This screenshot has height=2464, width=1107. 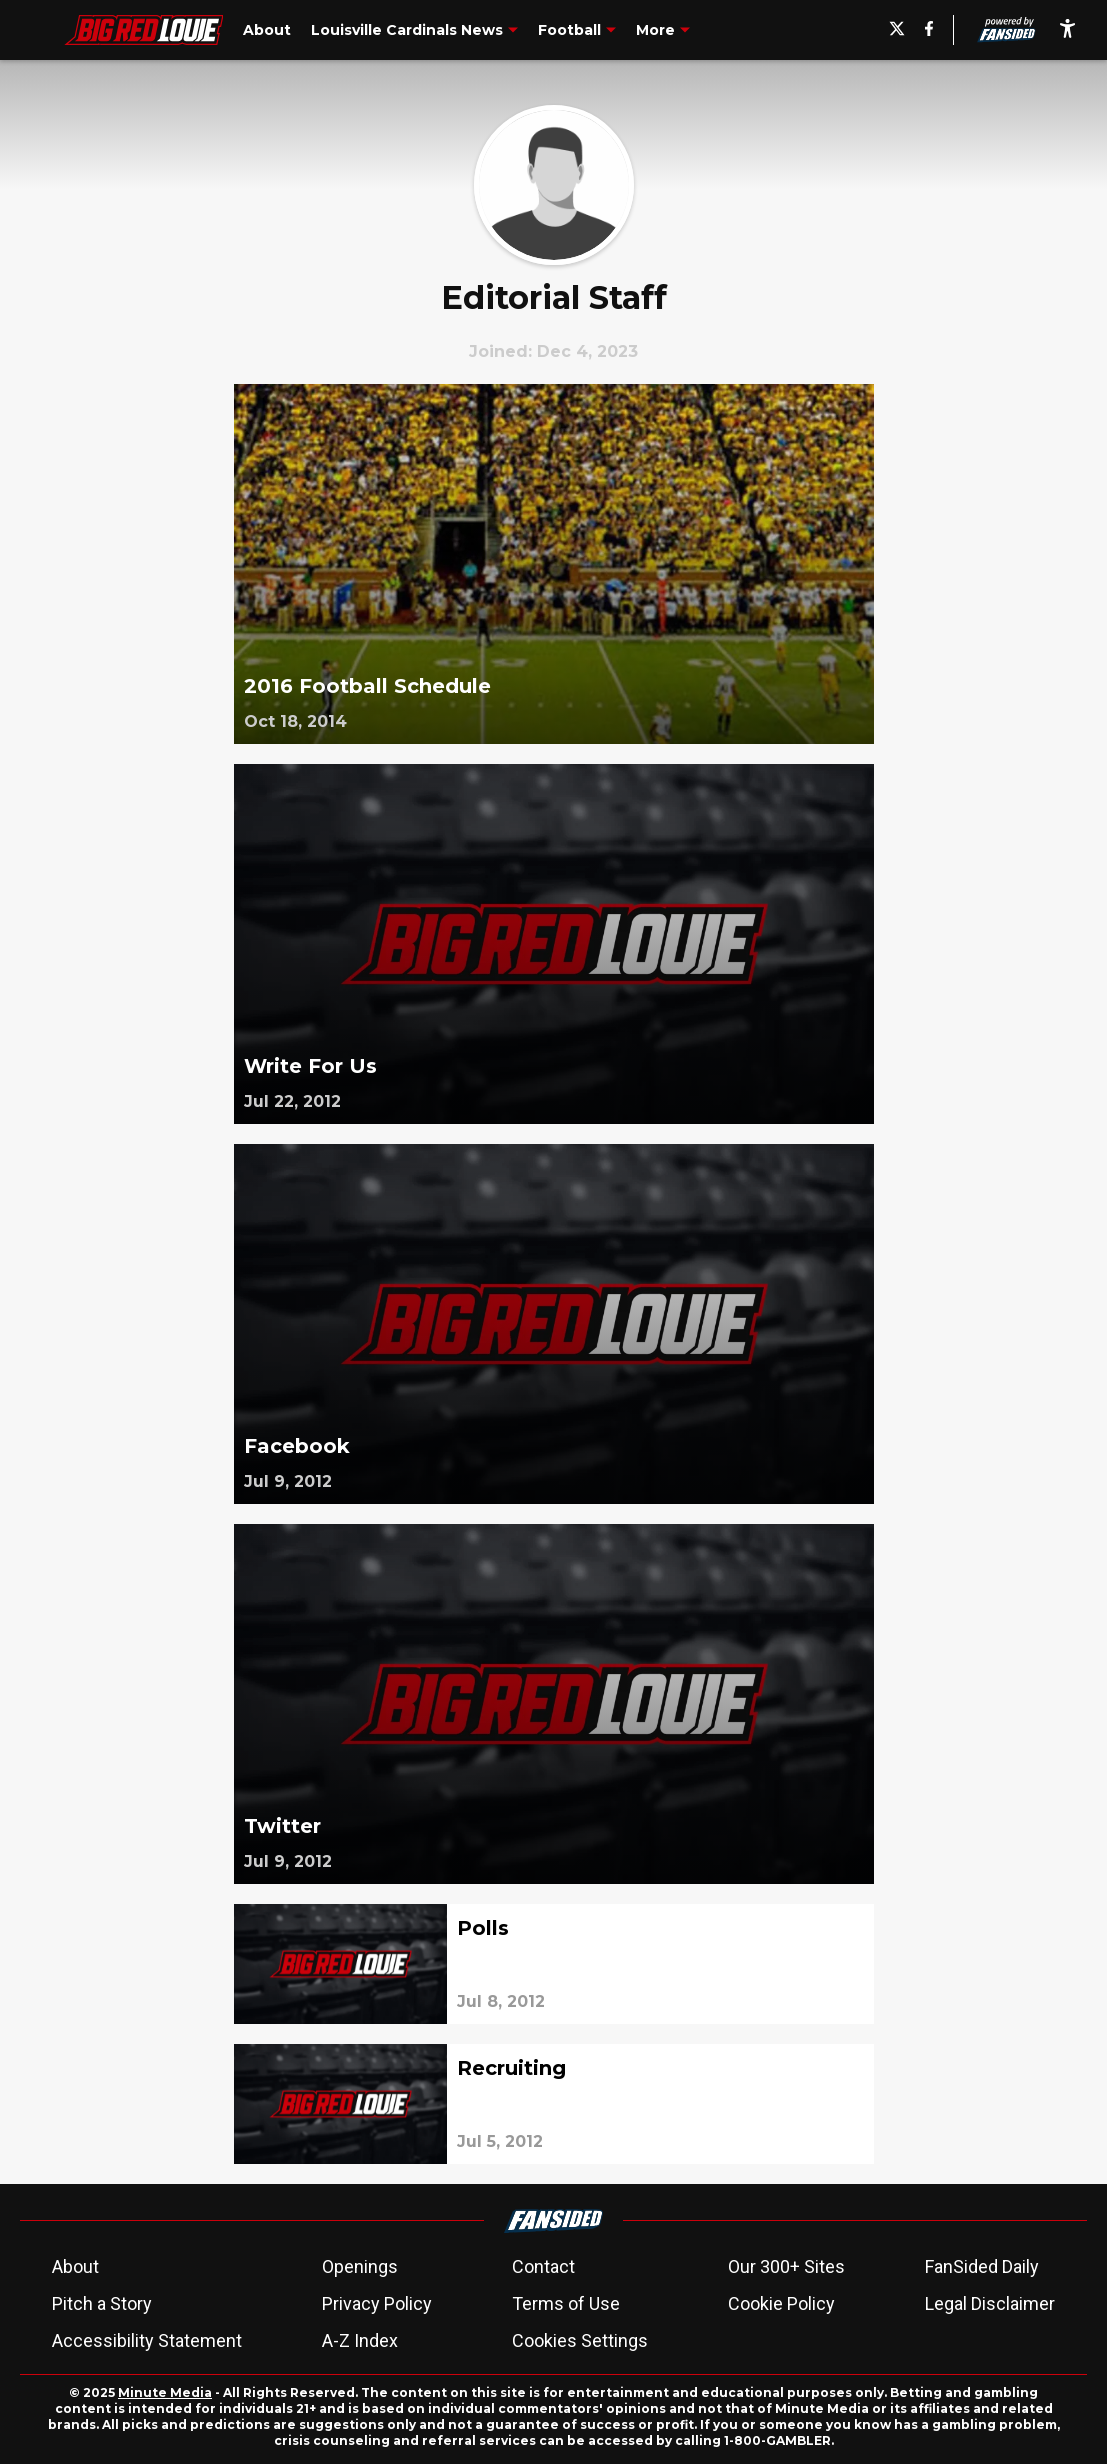 I want to click on FanSided Daily, so click(x=982, y=2266).